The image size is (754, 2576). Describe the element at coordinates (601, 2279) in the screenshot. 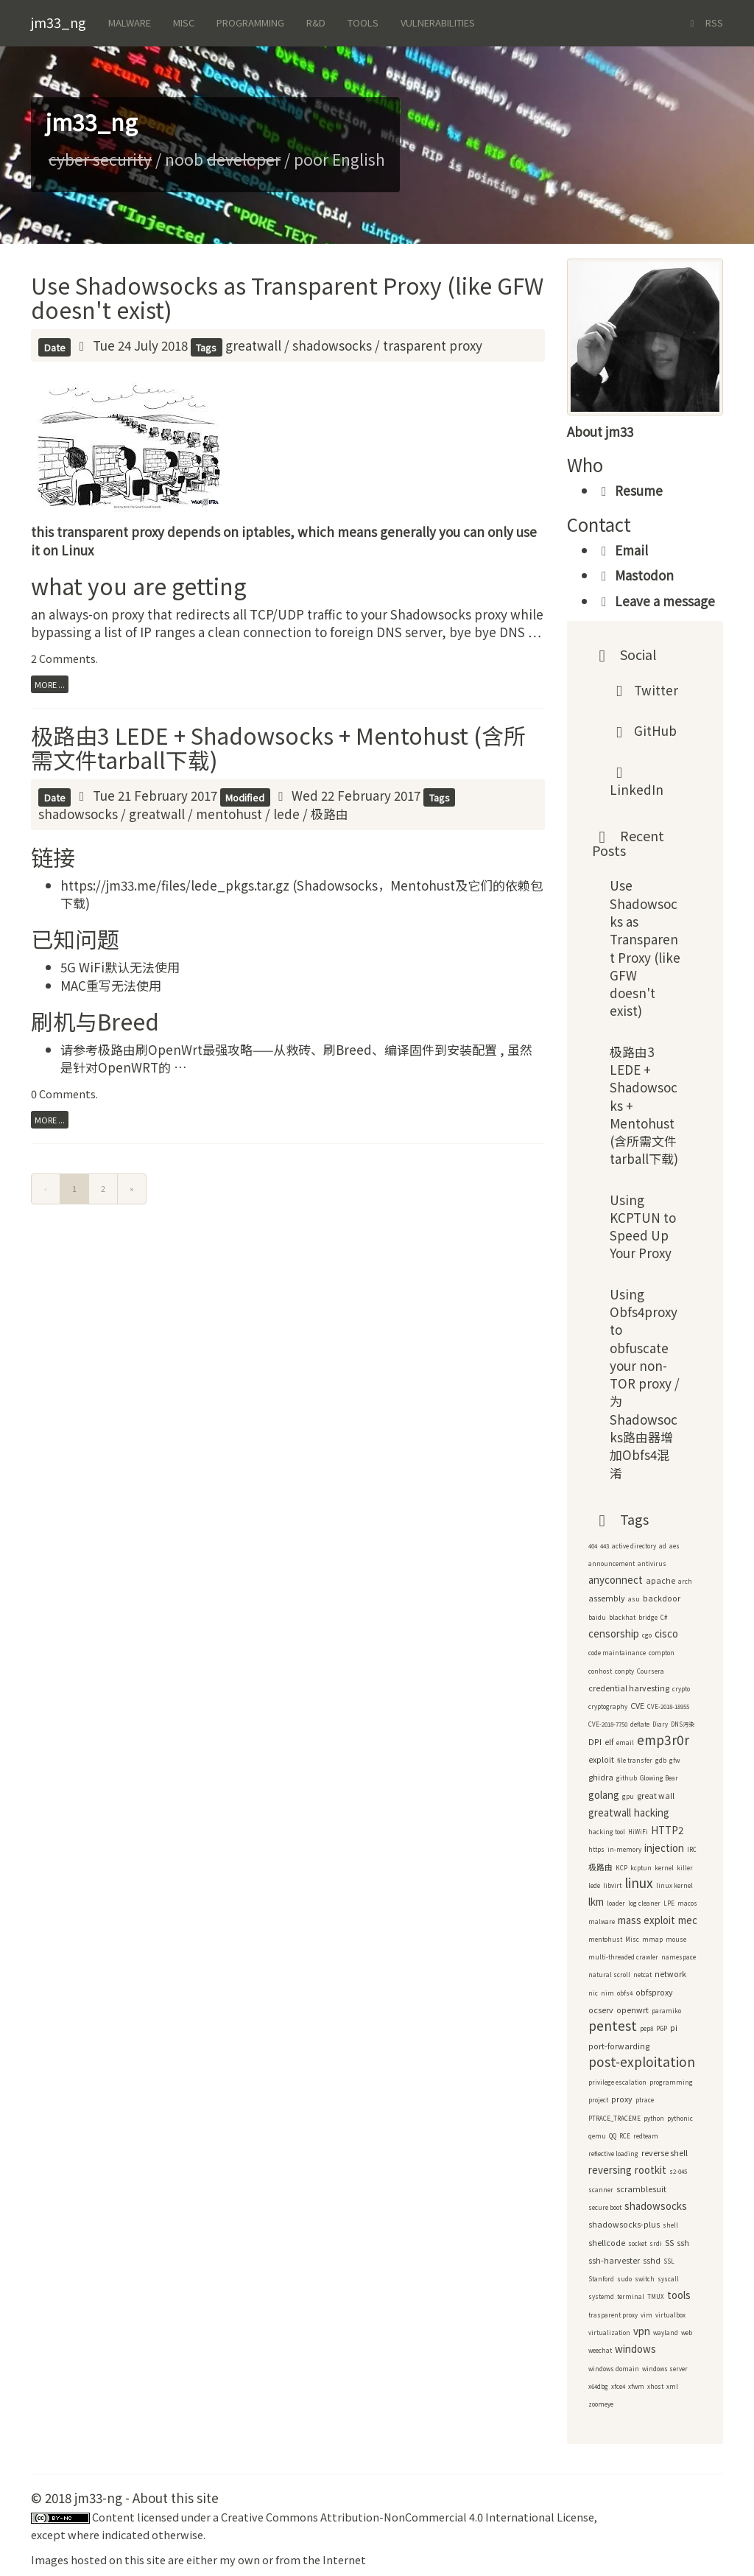

I see `Stanford` at that location.